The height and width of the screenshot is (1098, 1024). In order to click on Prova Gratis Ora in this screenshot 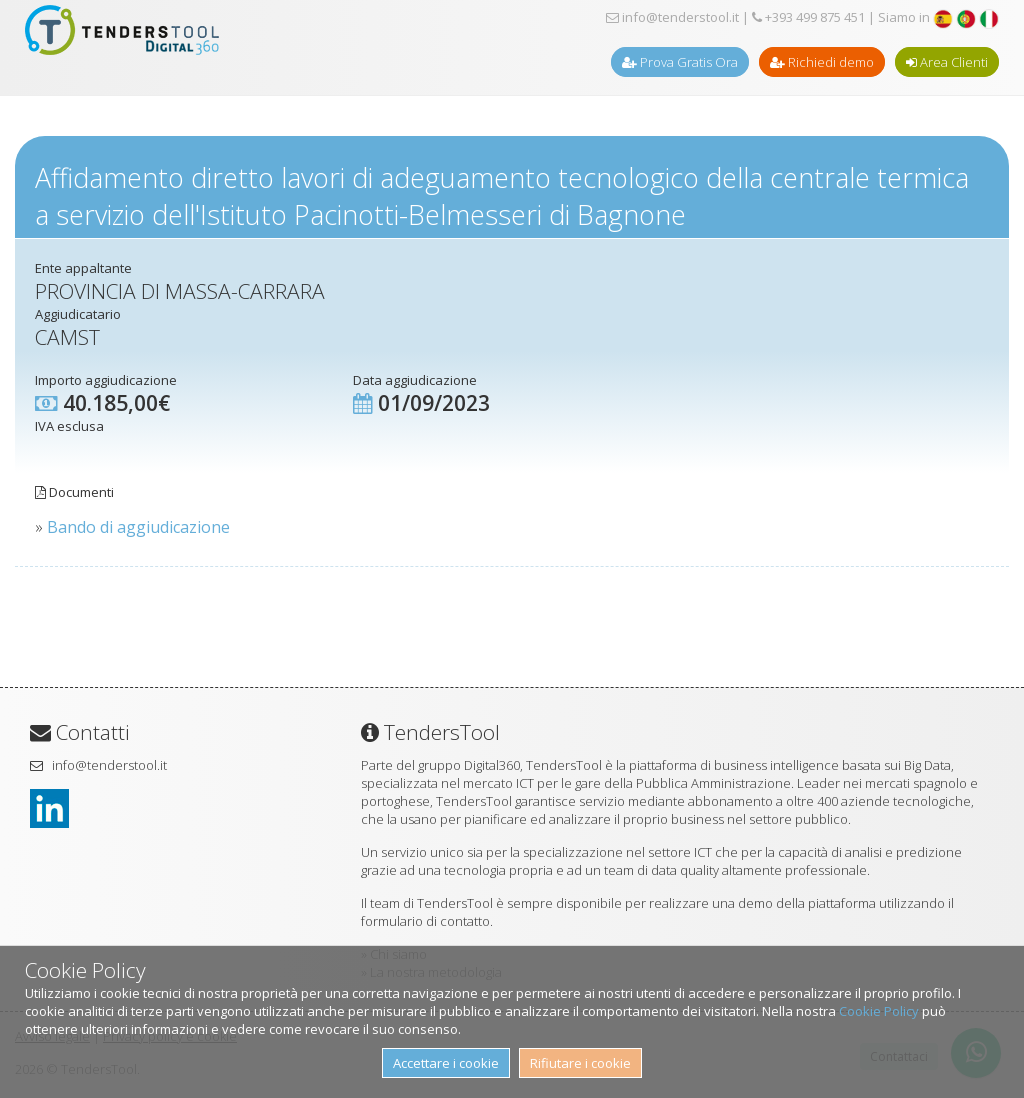, I will do `click(680, 62)`.